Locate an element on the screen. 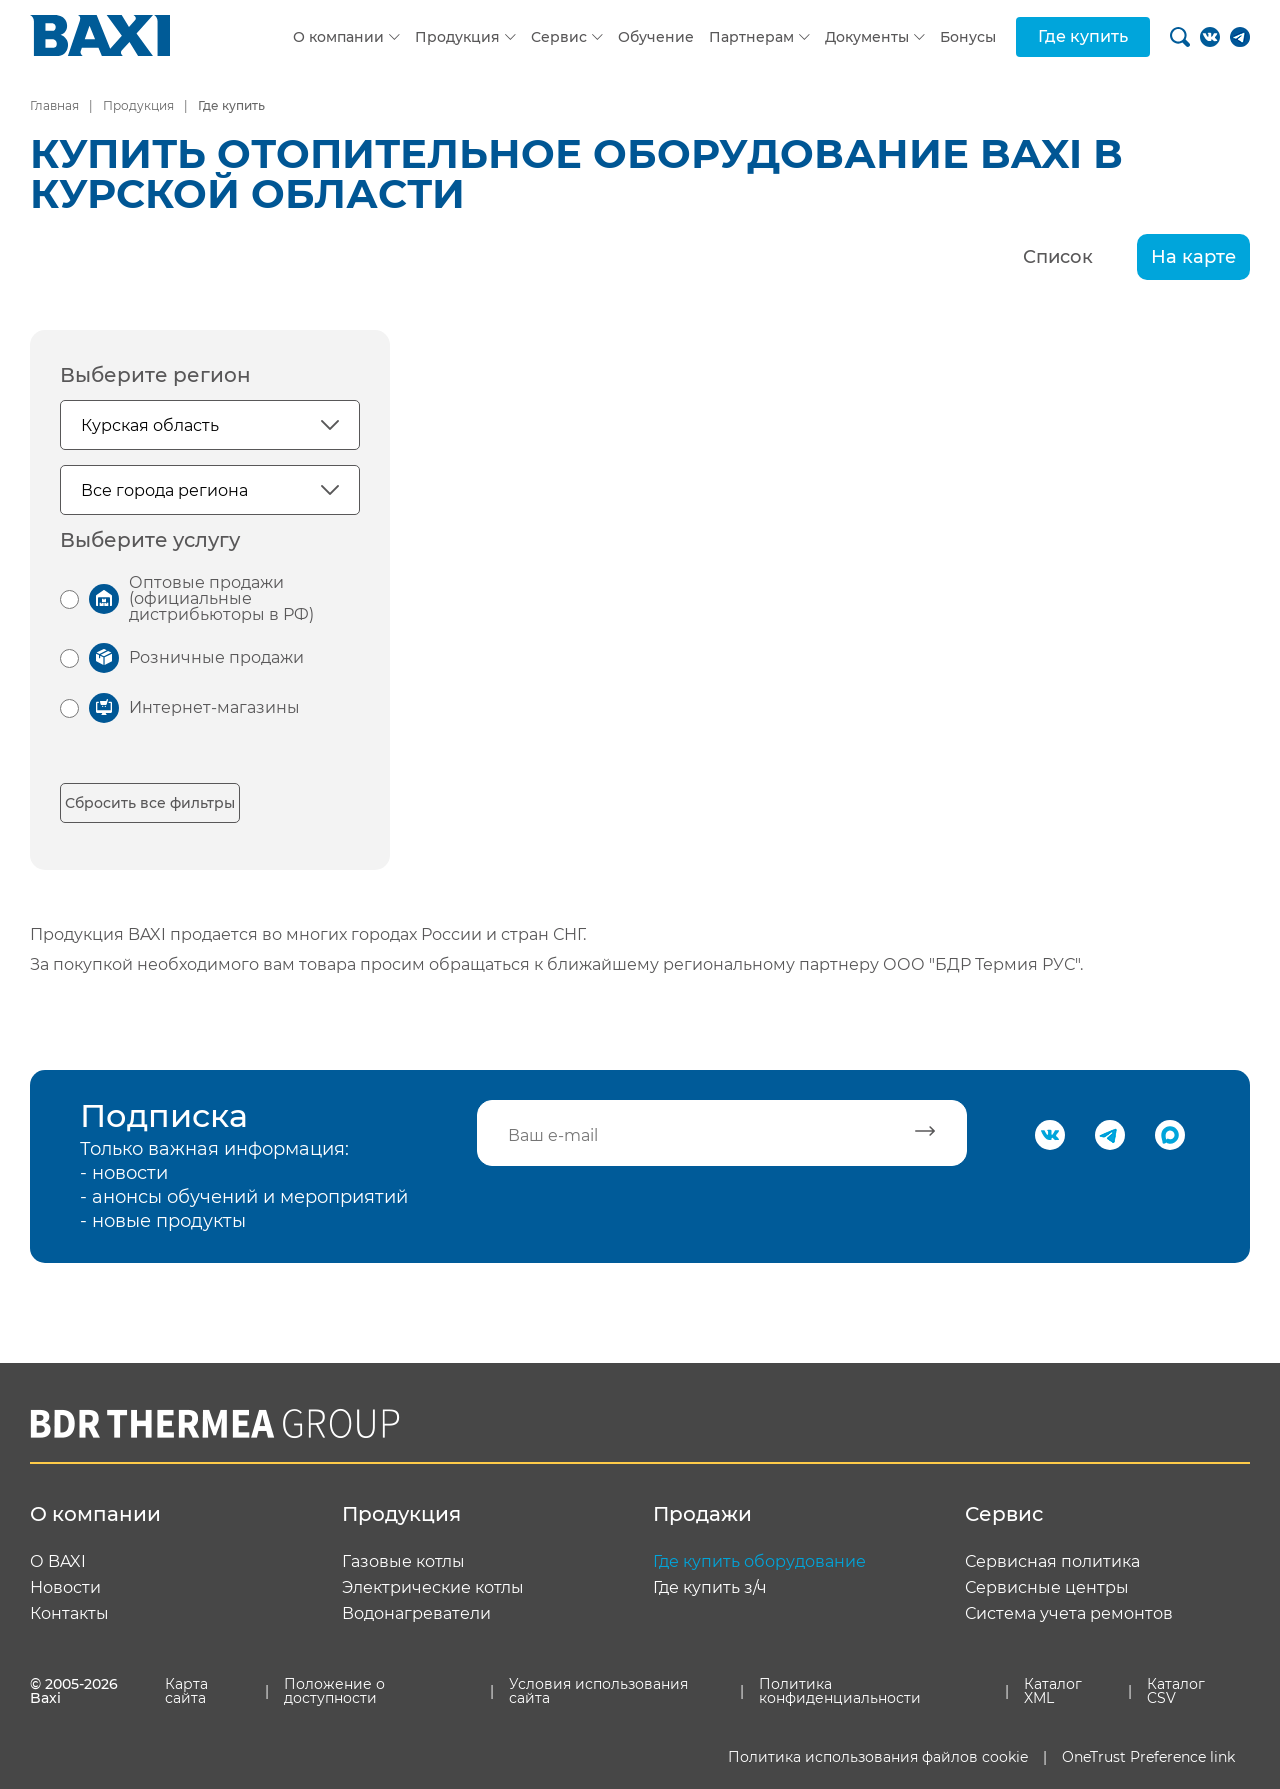 This screenshot has height=1789, width=1280. Новости is located at coordinates (65, 1588).